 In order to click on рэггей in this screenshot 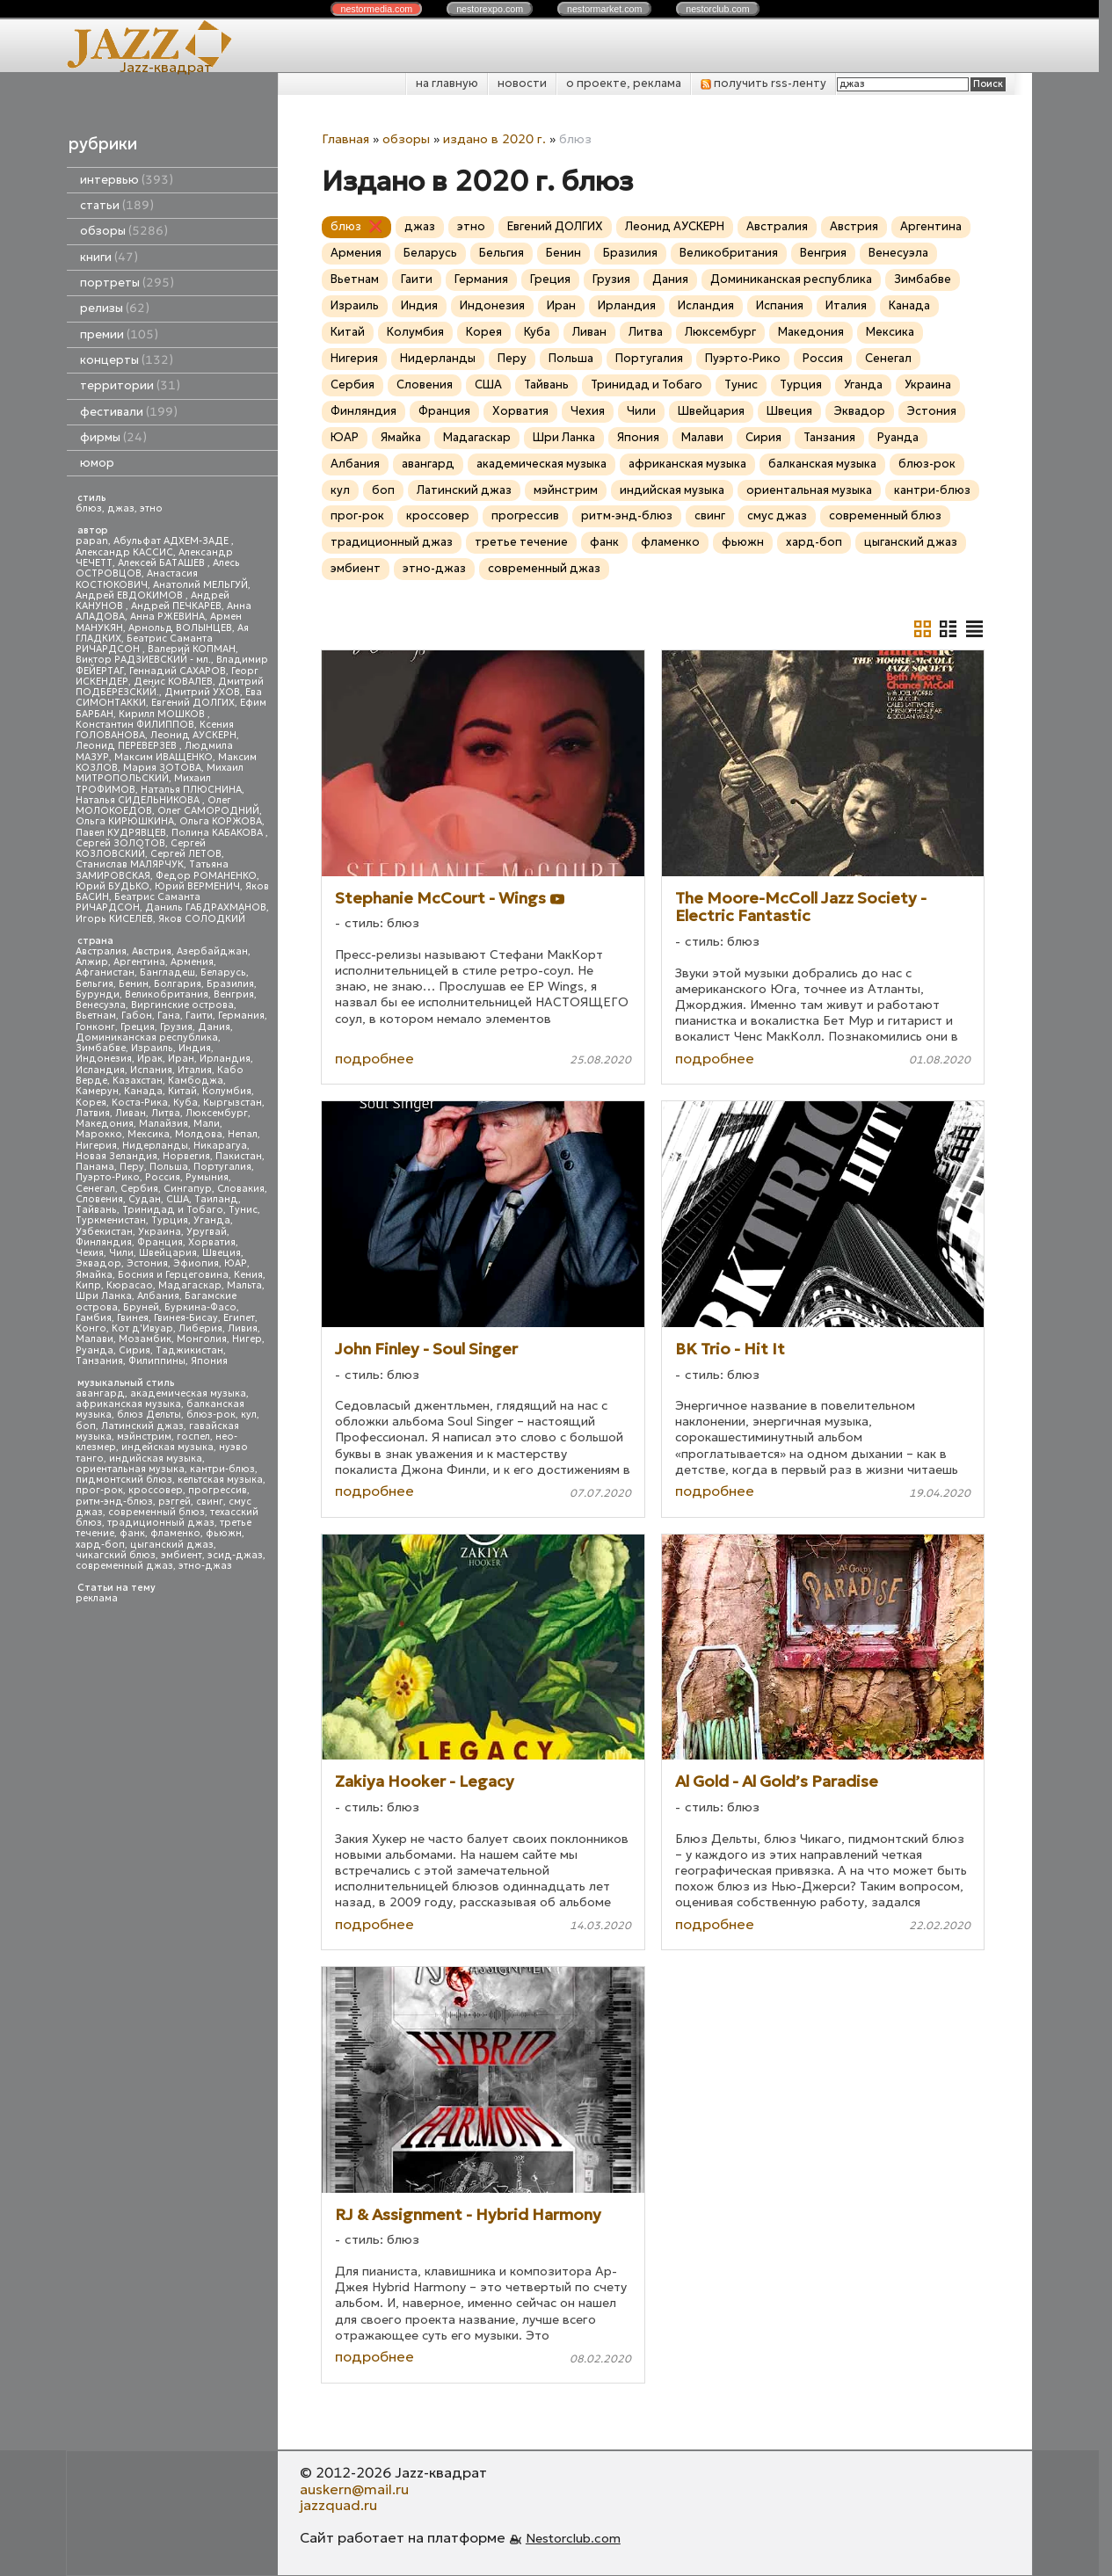, I will do `click(174, 1501)`.